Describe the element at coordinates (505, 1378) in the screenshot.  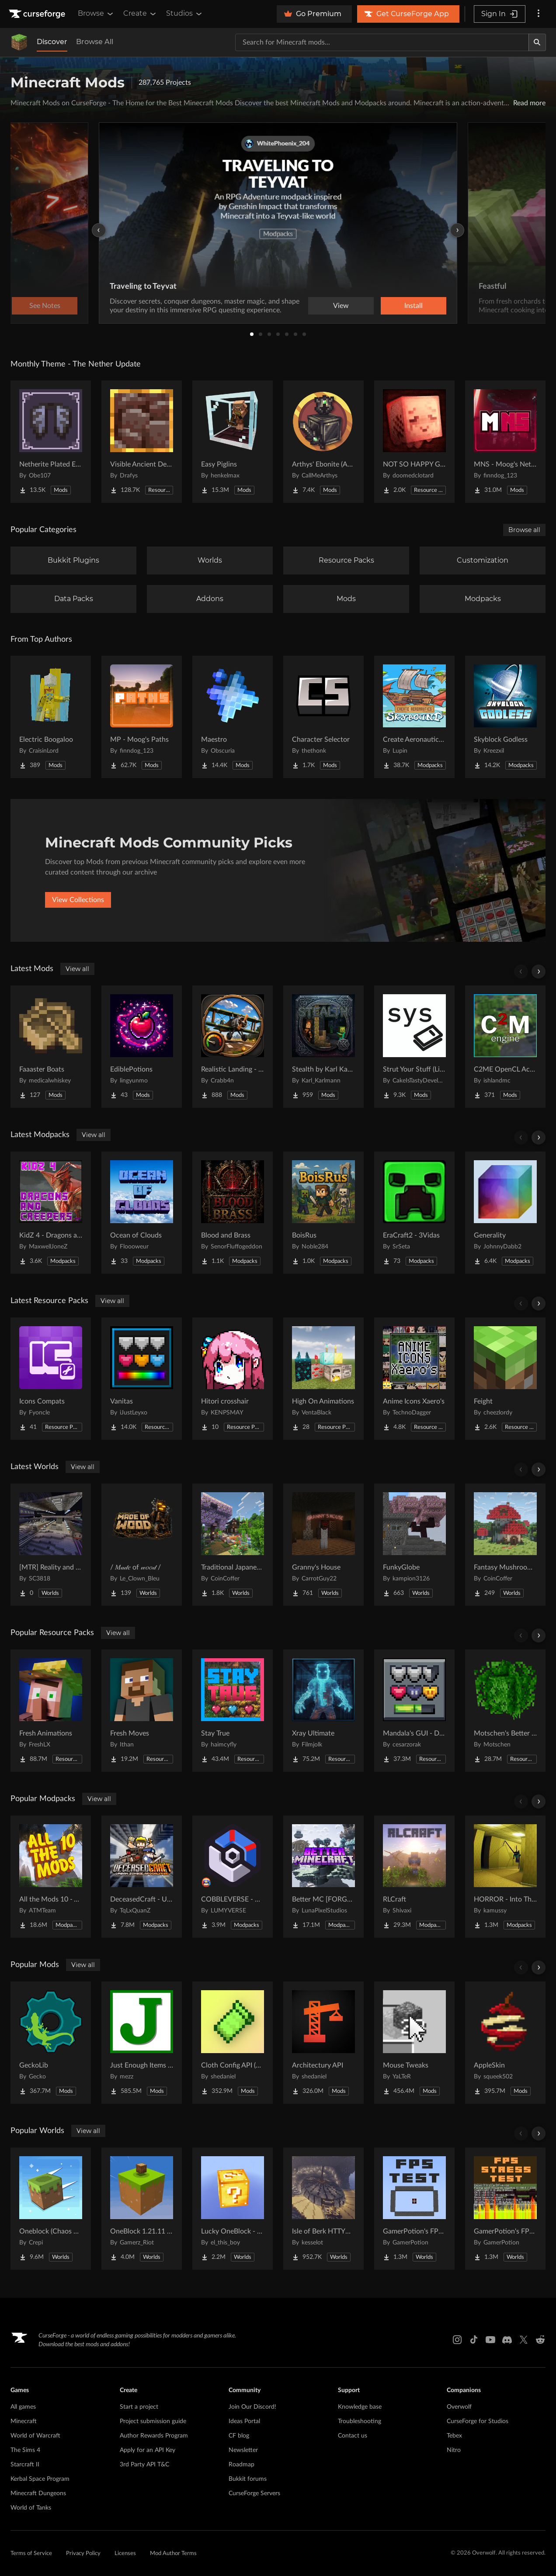
I see `[Go to Feight Project Page]` at that location.